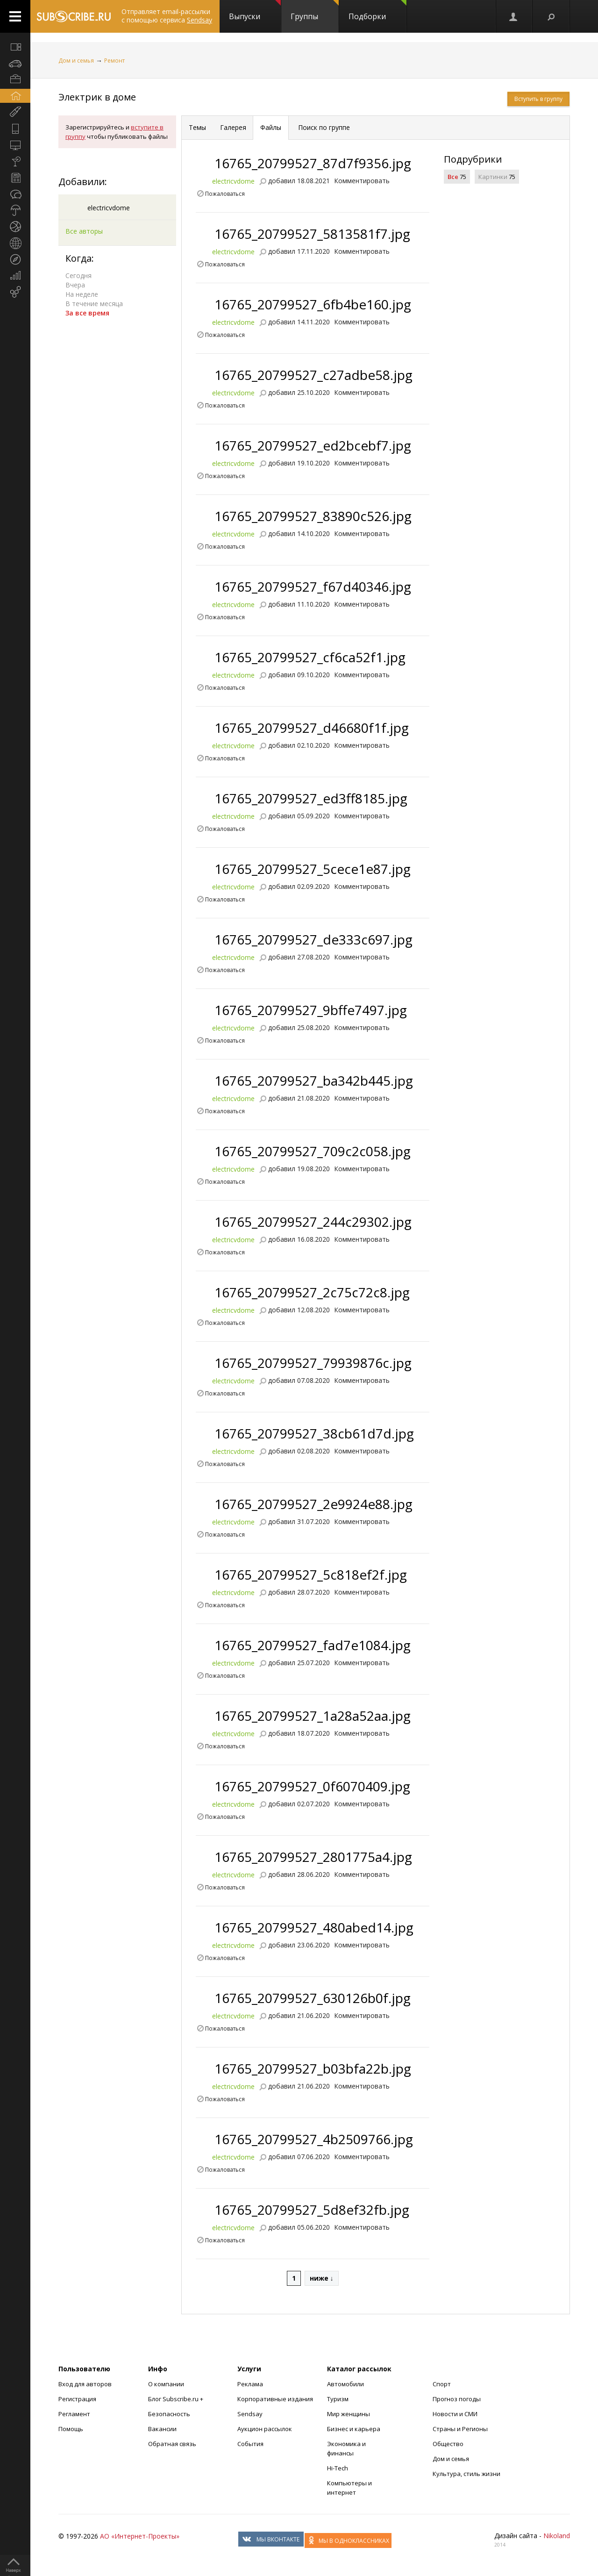 The width and height of the screenshot is (598, 2576). Describe the element at coordinates (166, 15) in the screenshot. I see `Отправляет email-рассылки с помощью сервиса` at that location.